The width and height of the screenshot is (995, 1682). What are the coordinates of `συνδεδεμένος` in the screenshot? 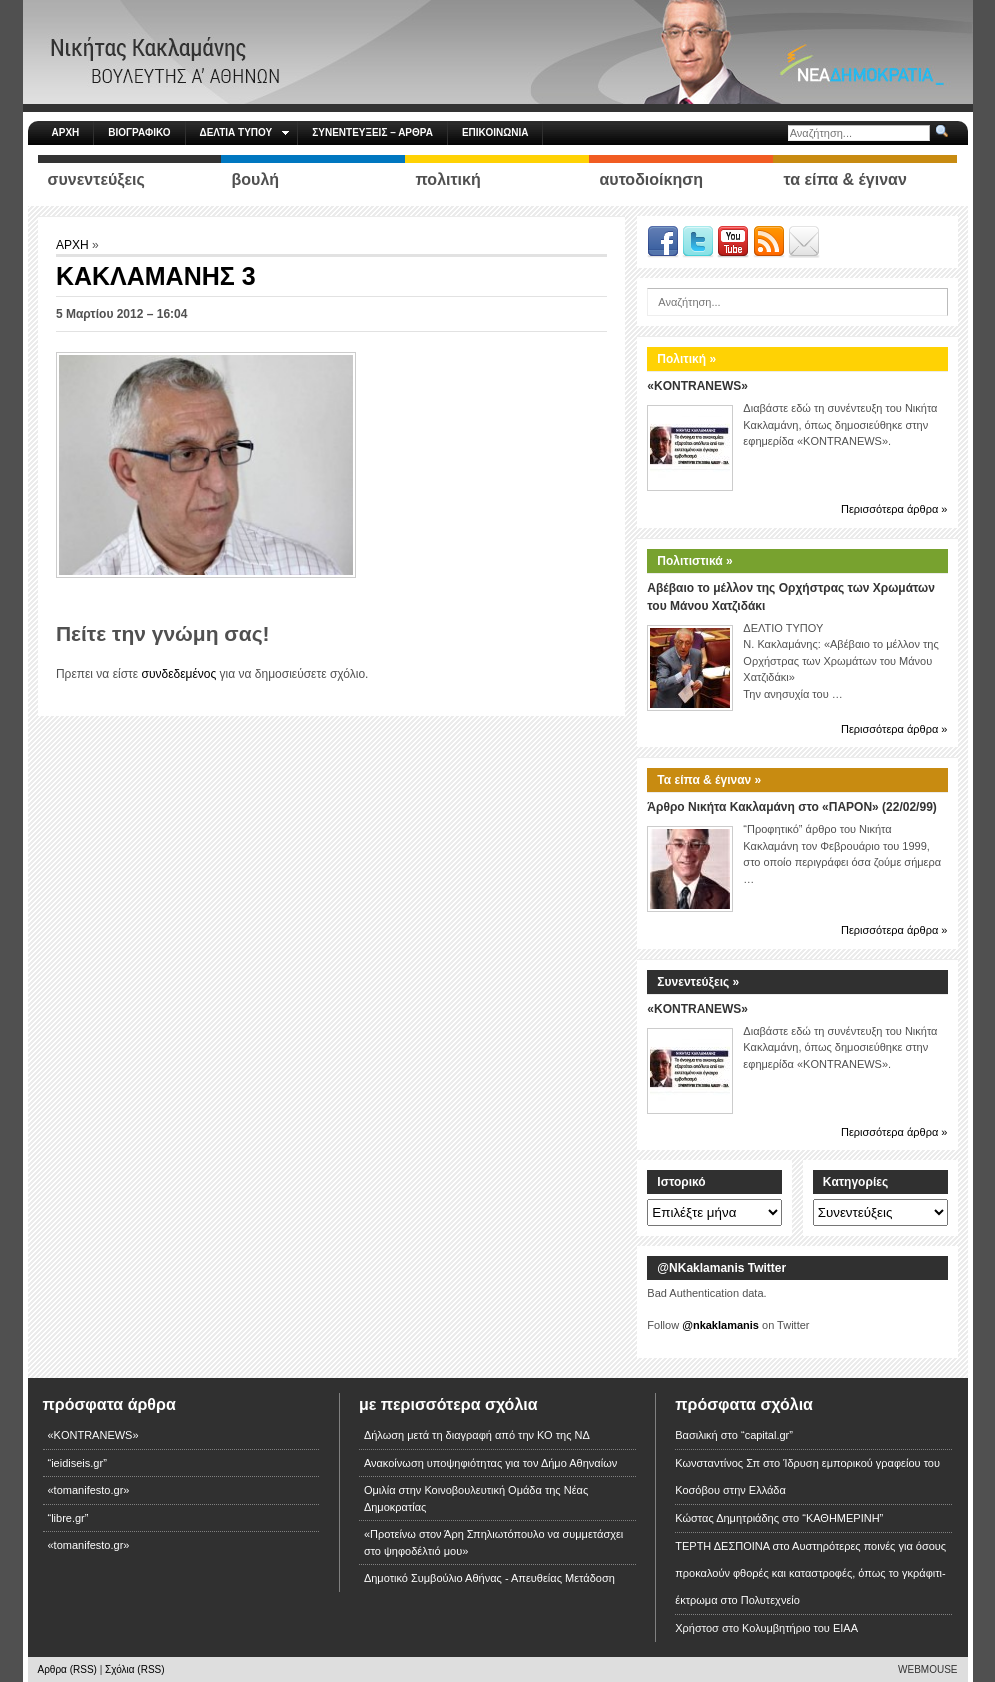 It's located at (178, 674).